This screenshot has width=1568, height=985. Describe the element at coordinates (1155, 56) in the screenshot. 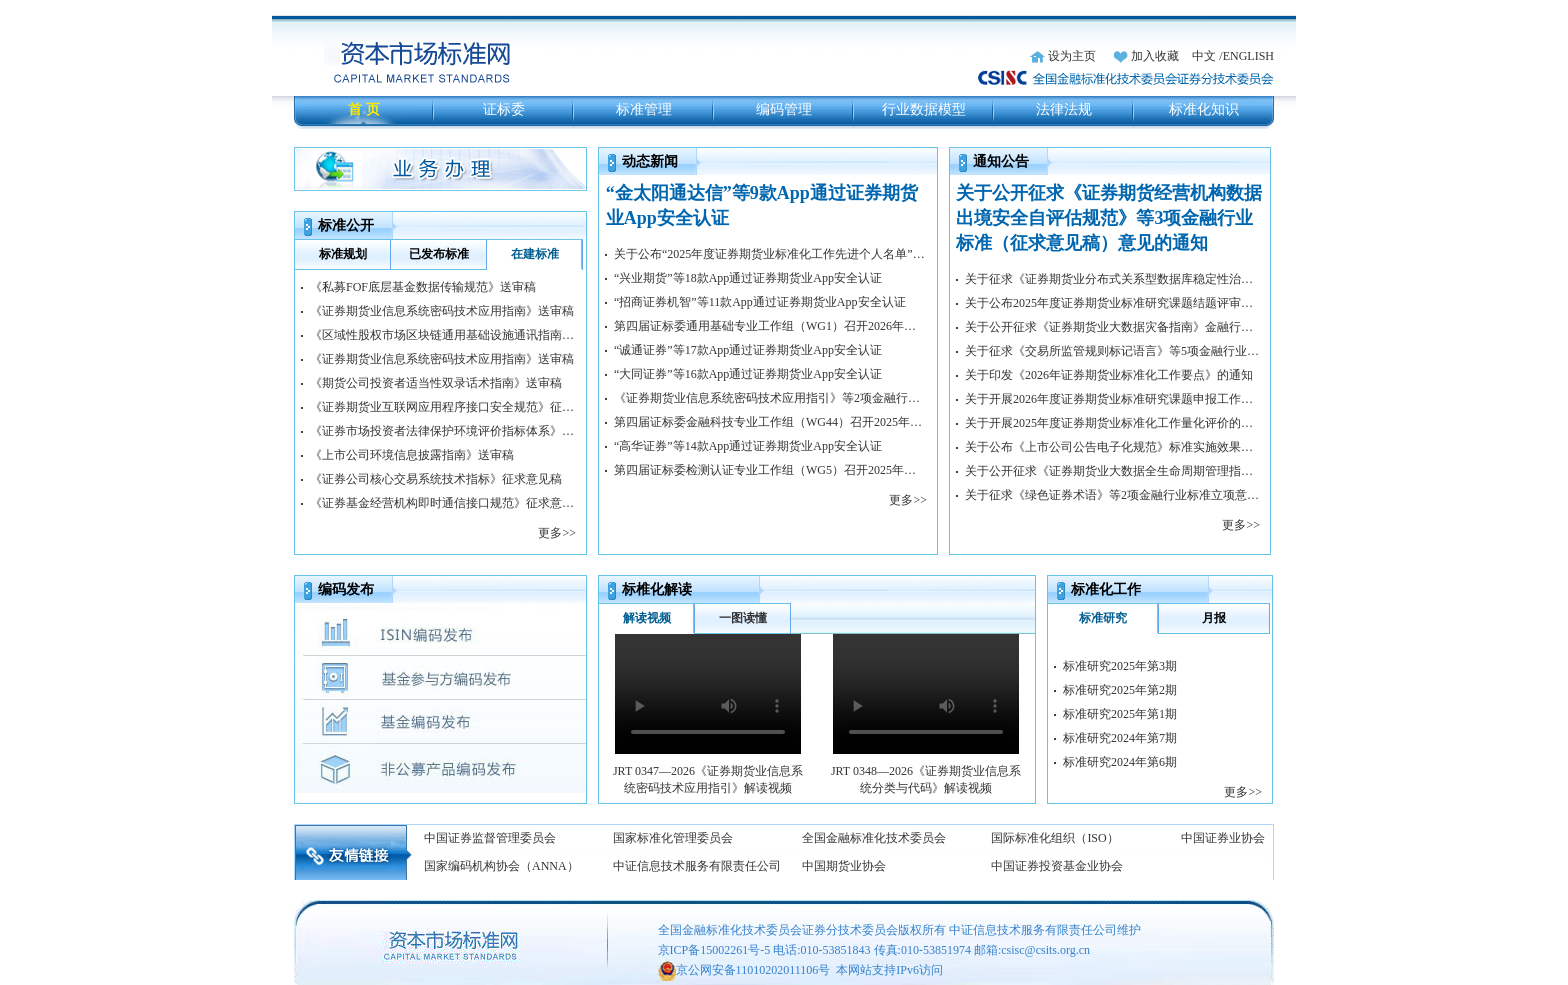

I see `加入收藏` at that location.